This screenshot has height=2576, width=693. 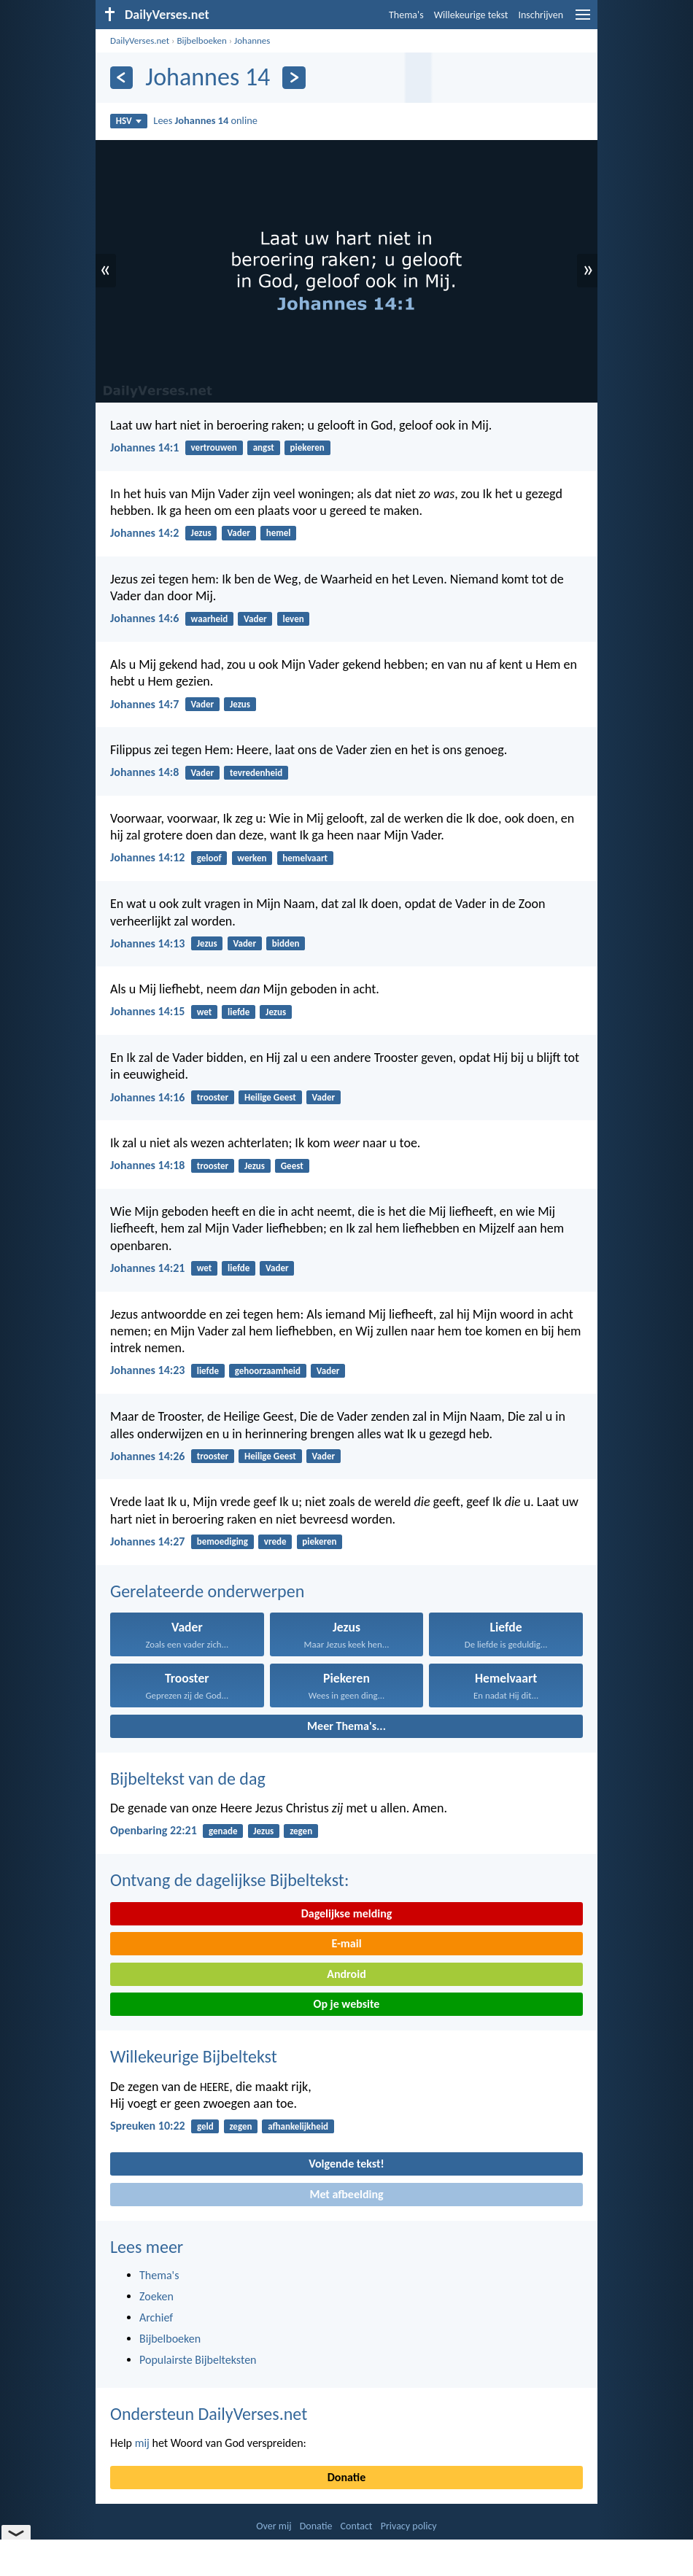 What do you see at coordinates (252, 40) in the screenshot?
I see `Johannes` at bounding box center [252, 40].